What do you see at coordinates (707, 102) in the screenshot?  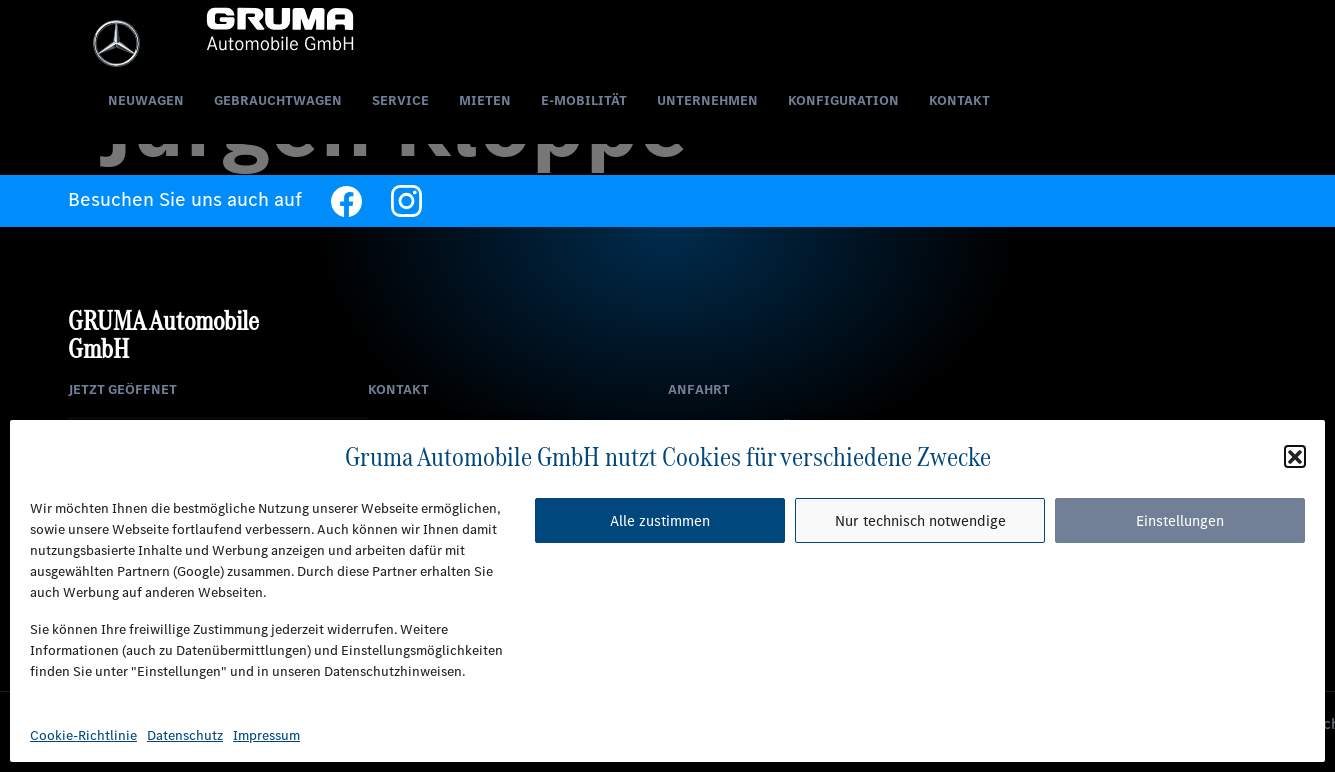 I see `Unternehmen` at bounding box center [707, 102].